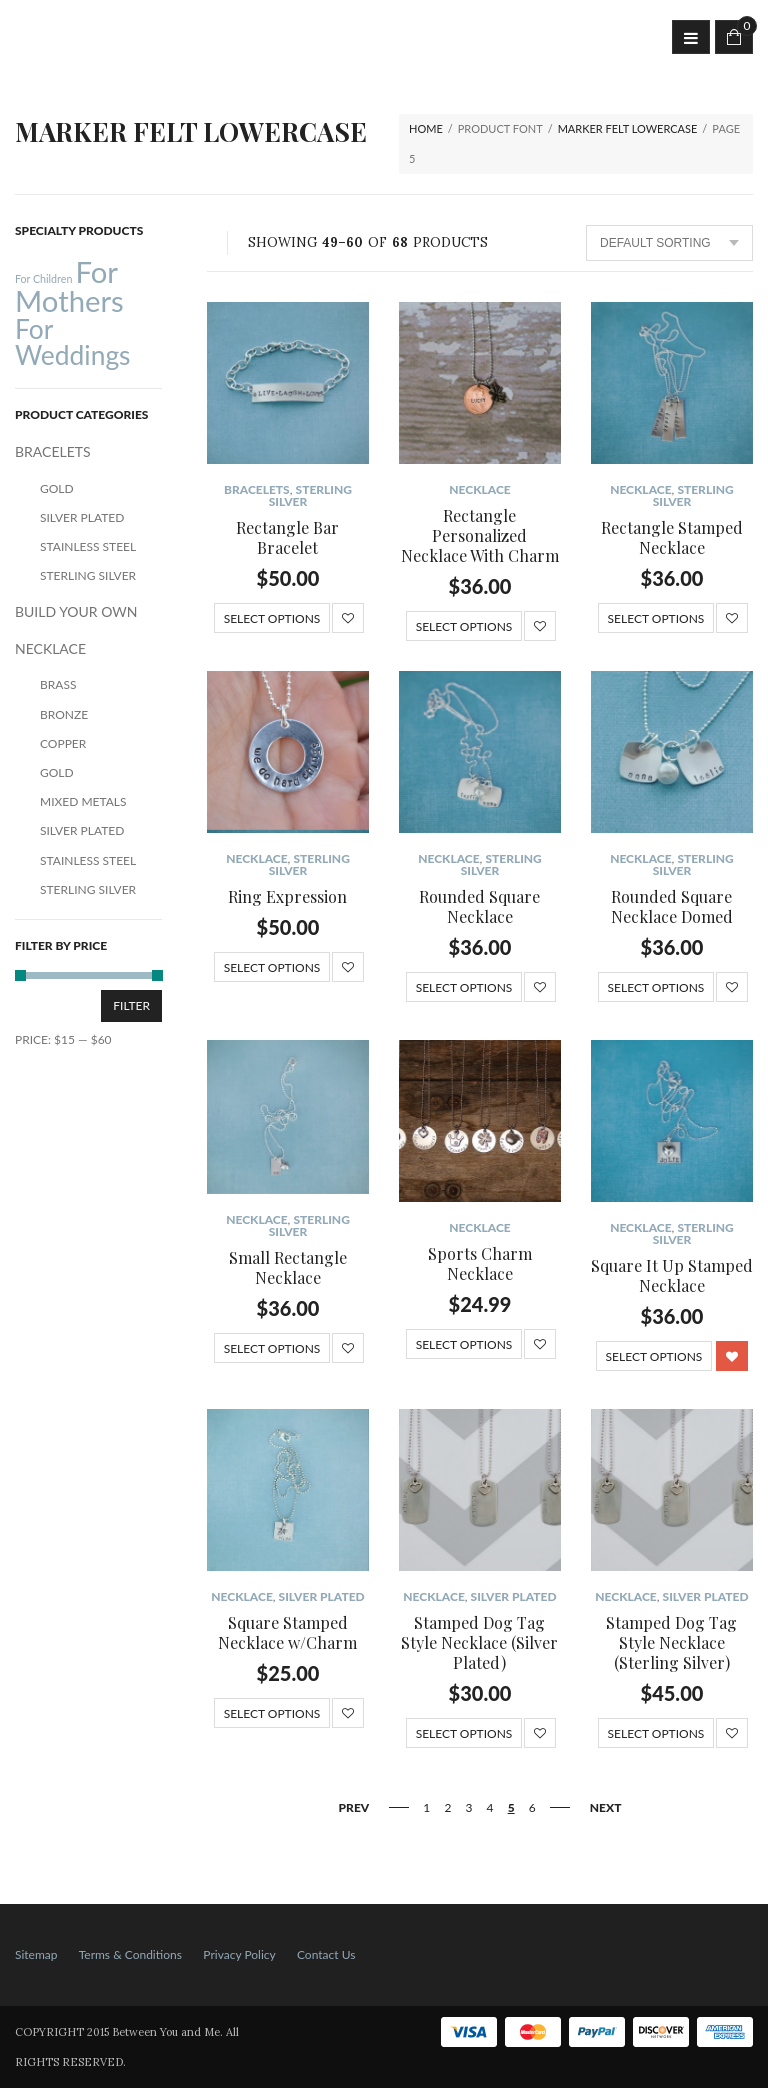 The image size is (768, 2088). What do you see at coordinates (479, 1642) in the screenshot?
I see `Stamped Dog Tag Style Necklace (Silver Plated)` at bounding box center [479, 1642].